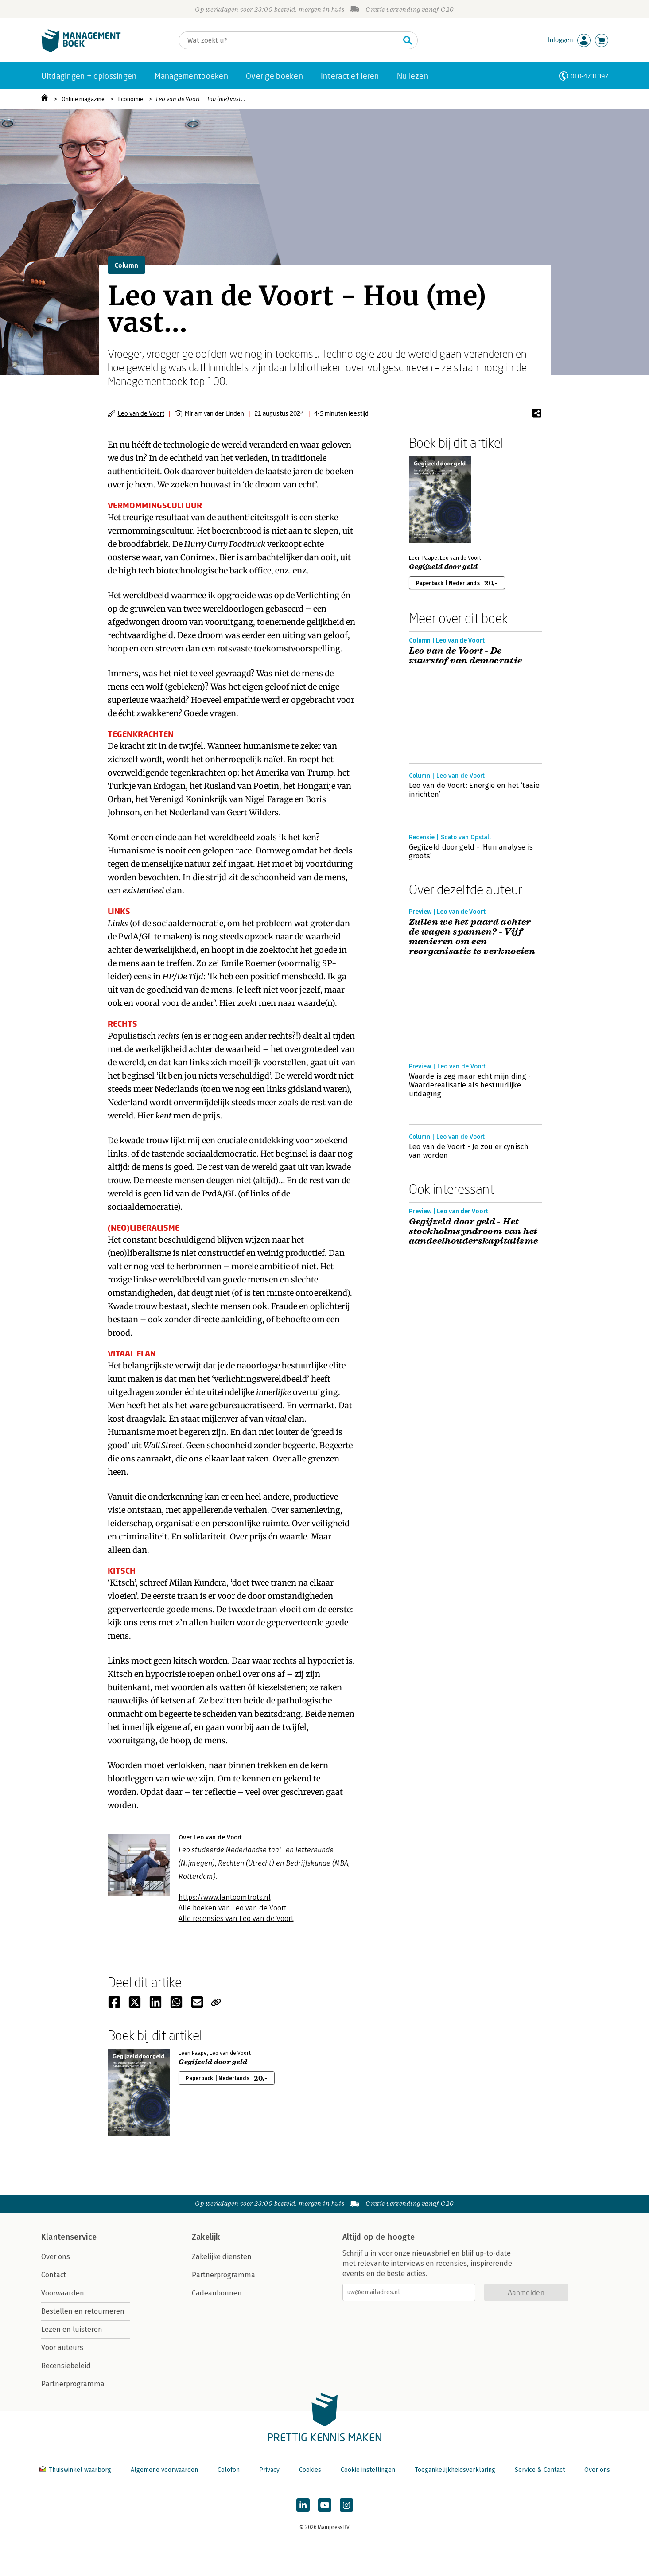 The height and width of the screenshot is (2576, 649). I want to click on Zakelijke diensten, so click(222, 2257).